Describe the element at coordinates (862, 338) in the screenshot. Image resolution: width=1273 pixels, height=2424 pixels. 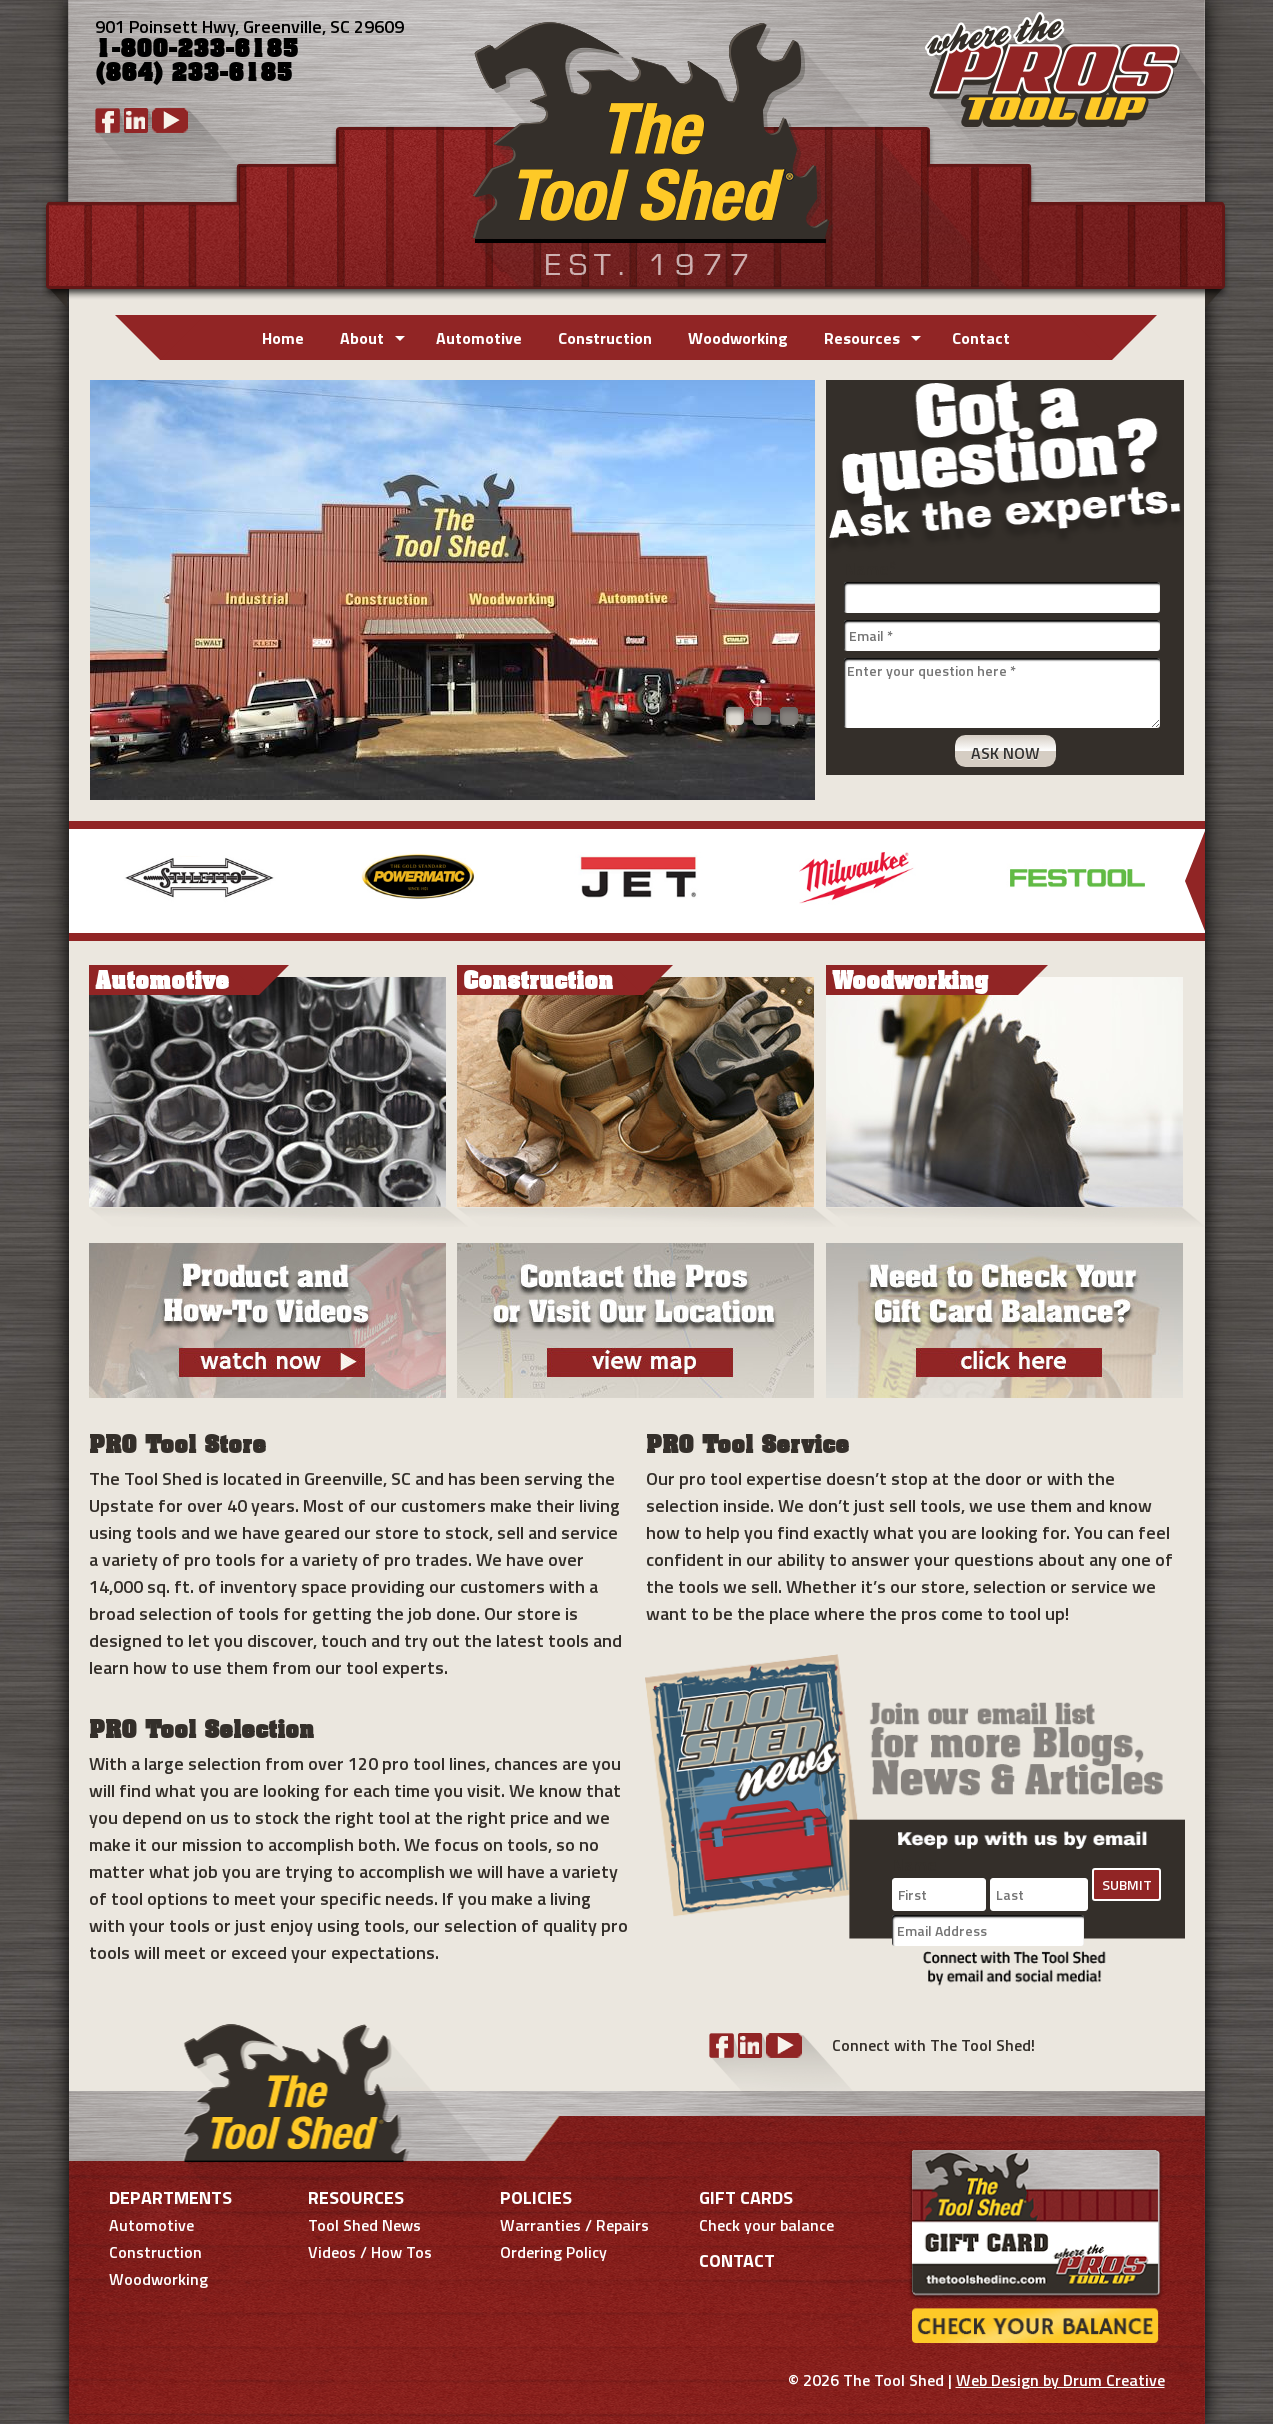
I see `Resources` at that location.